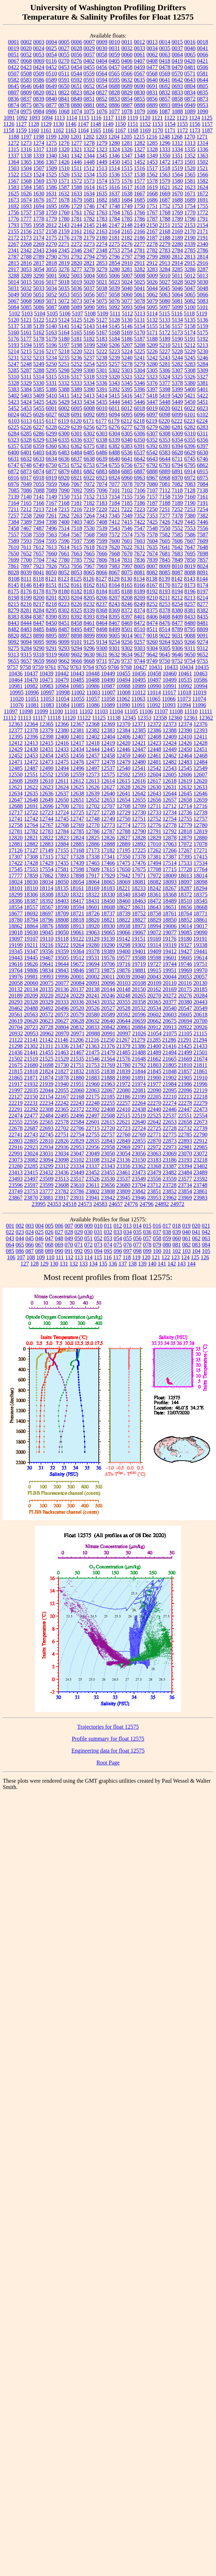  Describe the element at coordinates (127, 642) in the screenshot. I see `9256` at that location.